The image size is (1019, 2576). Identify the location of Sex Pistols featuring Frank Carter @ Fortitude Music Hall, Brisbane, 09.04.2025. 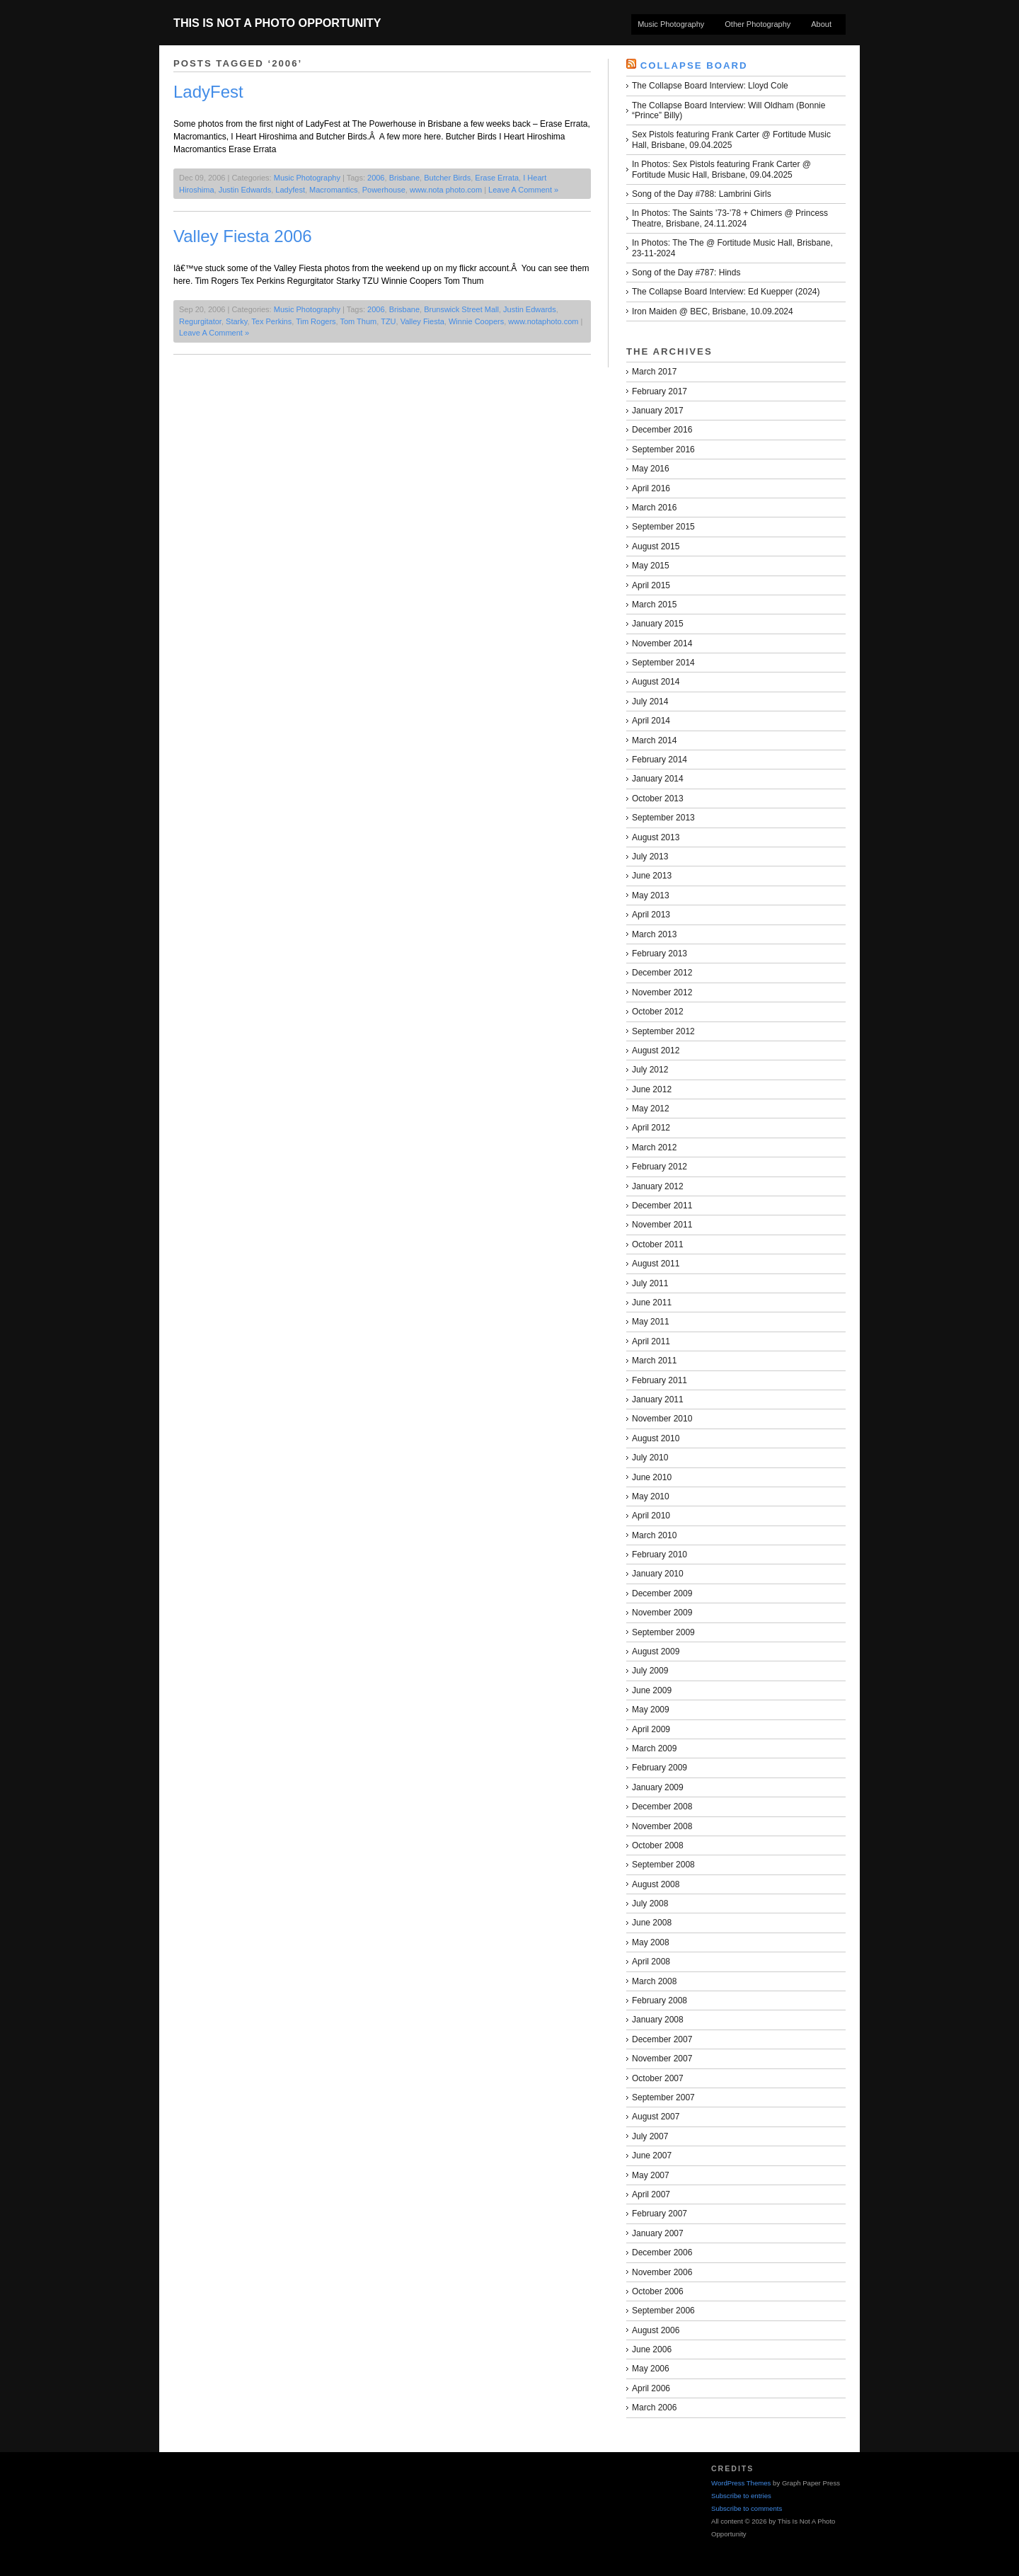
(731, 139).